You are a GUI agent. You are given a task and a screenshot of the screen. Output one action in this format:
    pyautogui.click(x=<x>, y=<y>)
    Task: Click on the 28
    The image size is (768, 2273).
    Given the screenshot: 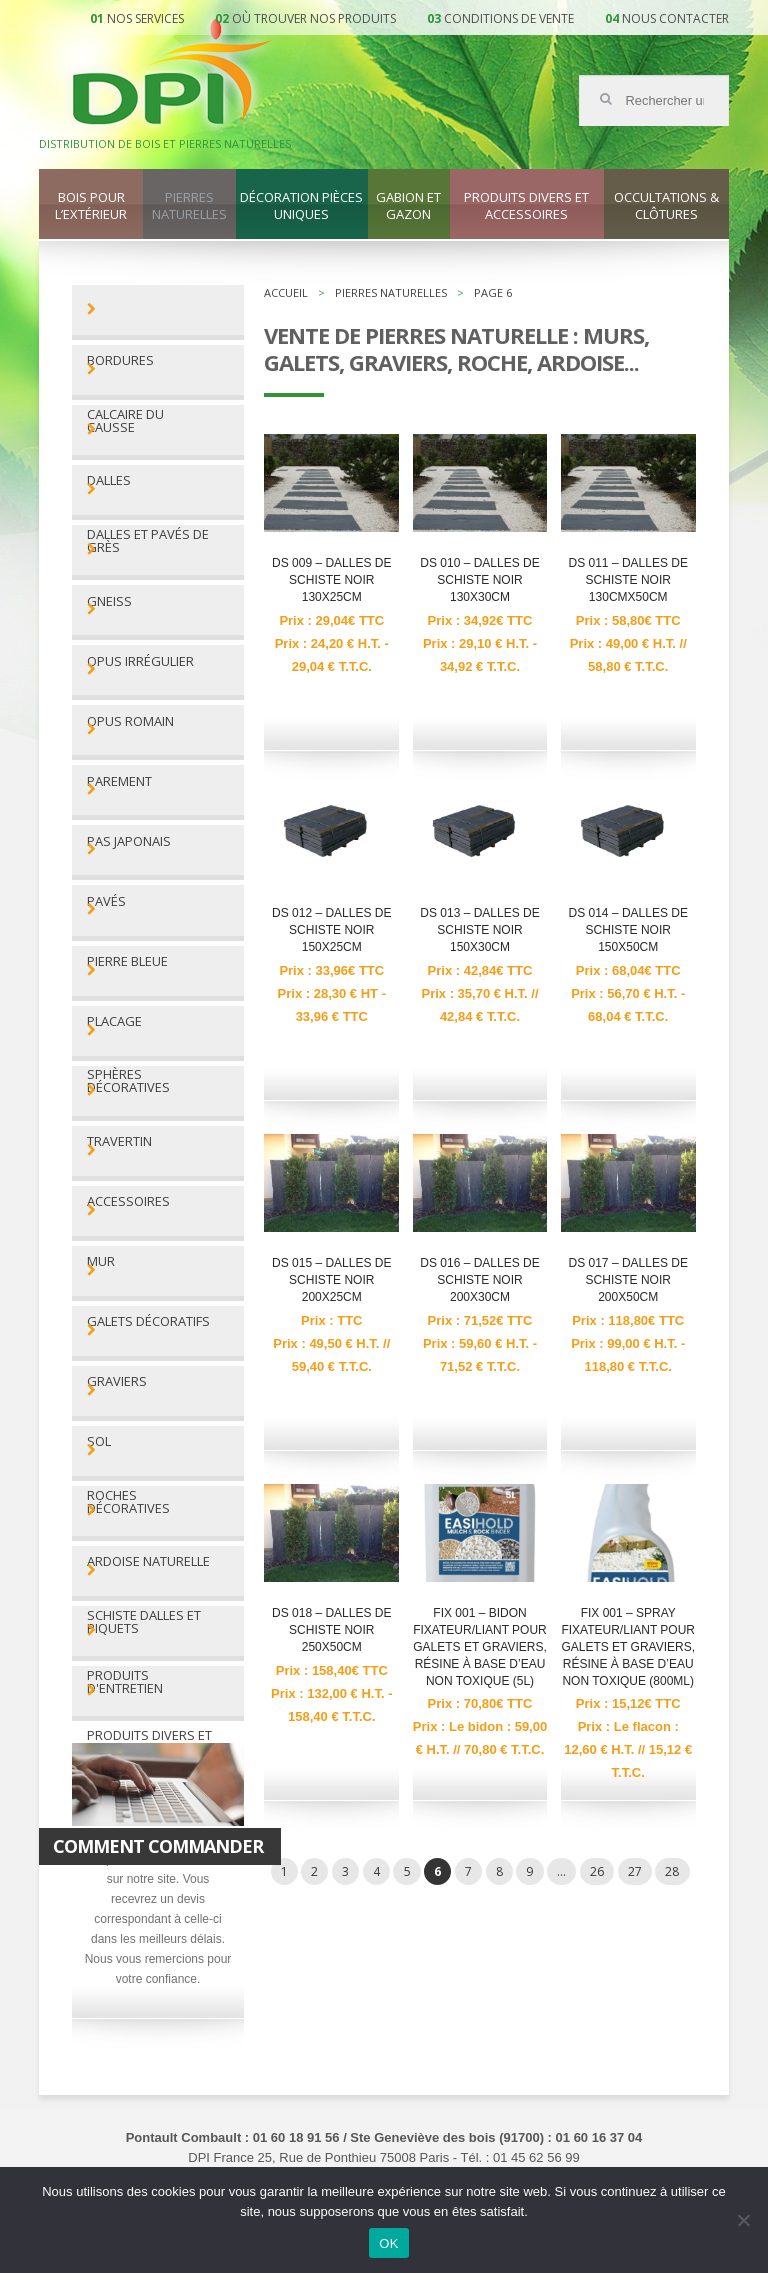 What is the action you would take?
    pyautogui.click(x=672, y=1871)
    